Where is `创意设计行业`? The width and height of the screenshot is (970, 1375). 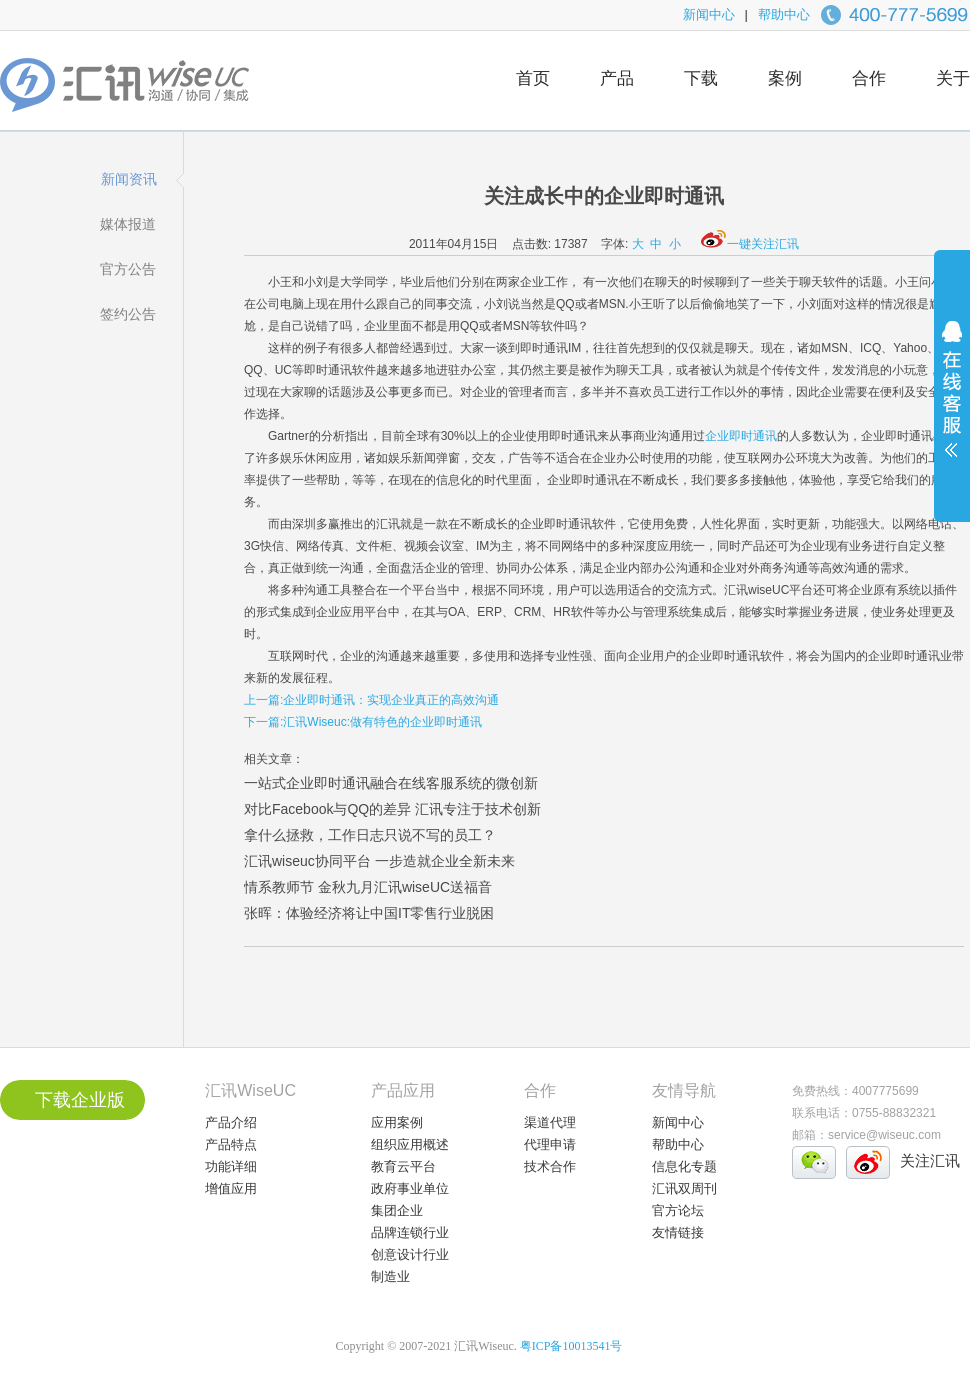 创意设计行业 is located at coordinates (410, 1254).